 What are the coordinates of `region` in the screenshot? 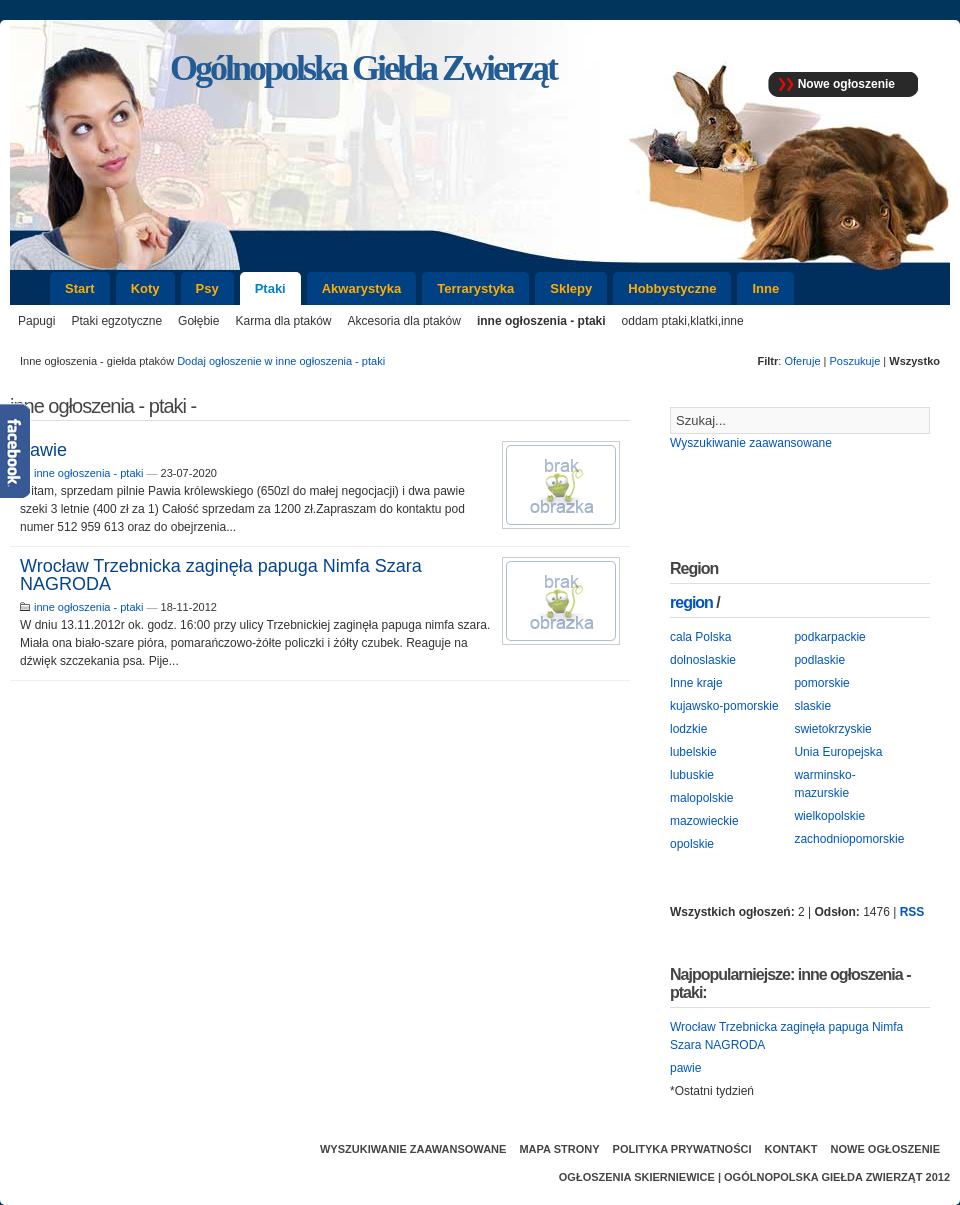 It's located at (691, 602).